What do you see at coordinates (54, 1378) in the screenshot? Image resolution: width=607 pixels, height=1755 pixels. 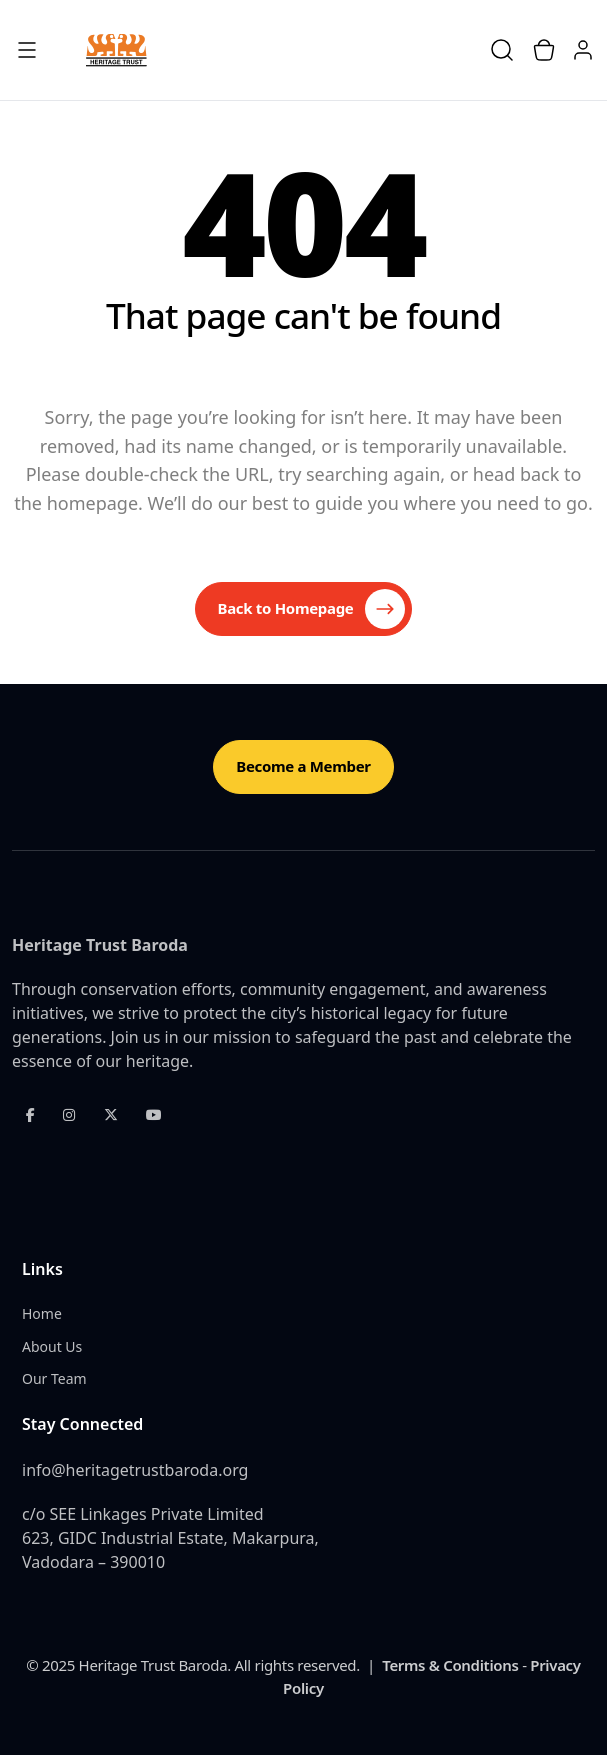 I see `Our Team` at bounding box center [54, 1378].